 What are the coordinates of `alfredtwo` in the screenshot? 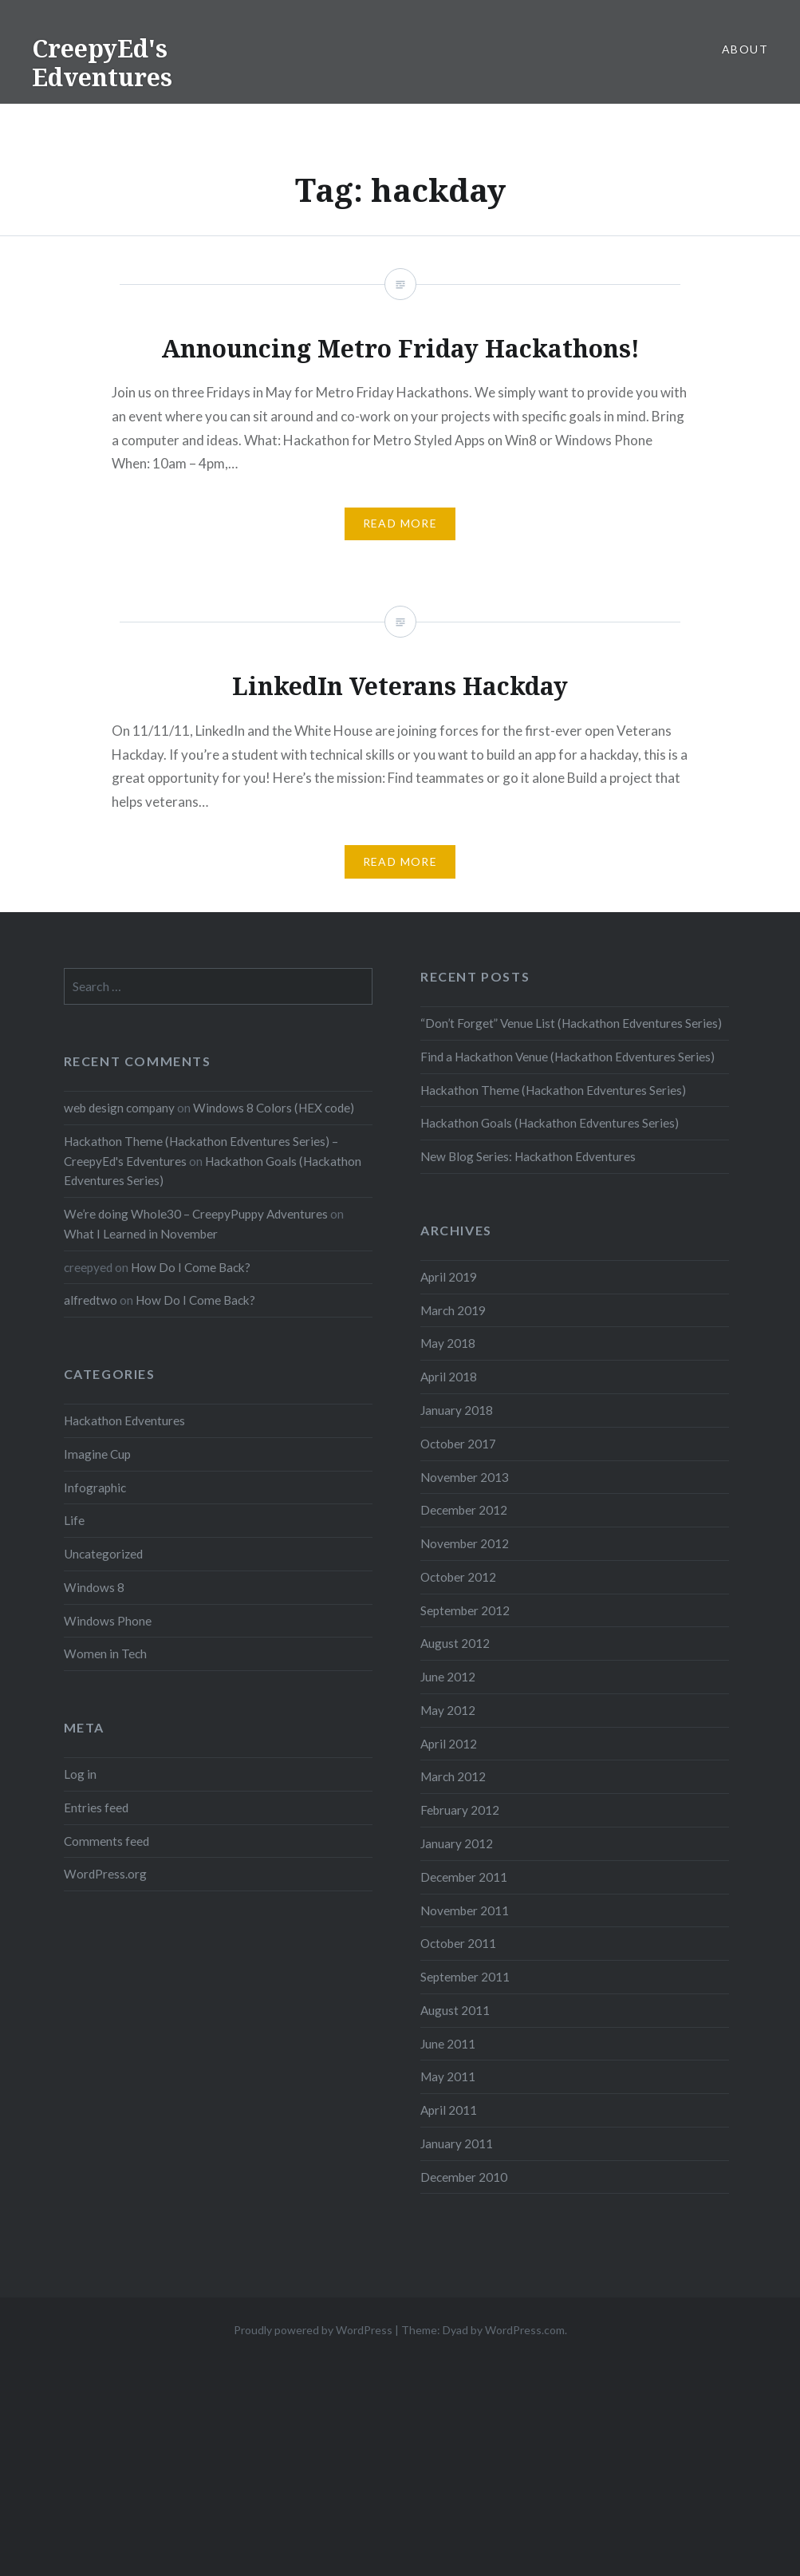 It's located at (90, 1300).